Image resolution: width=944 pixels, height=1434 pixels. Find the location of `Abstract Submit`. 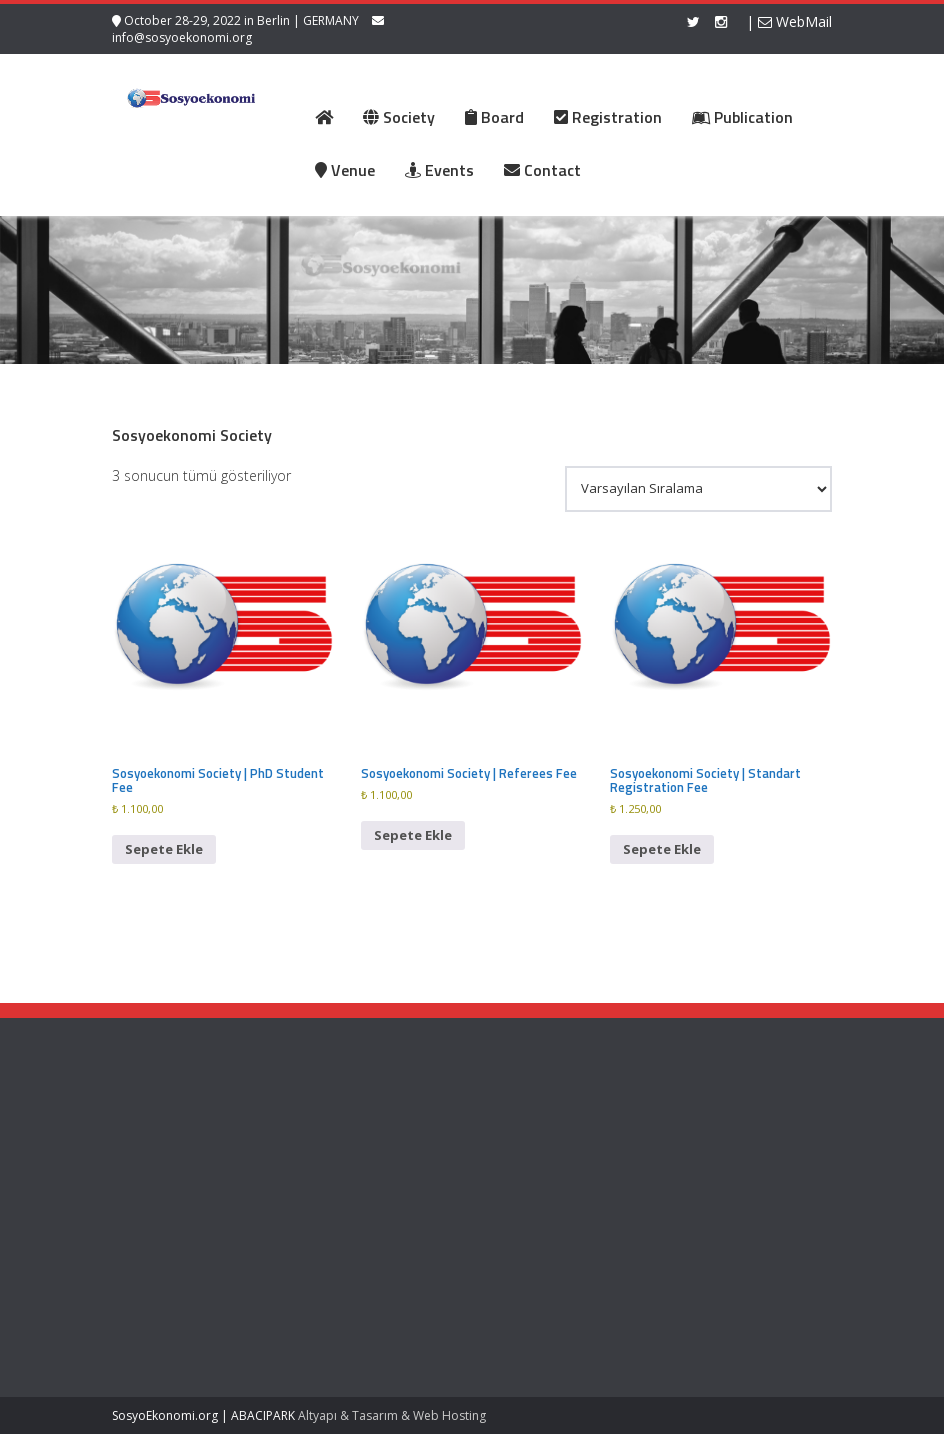

Abstract Submit is located at coordinates (372, 1148).